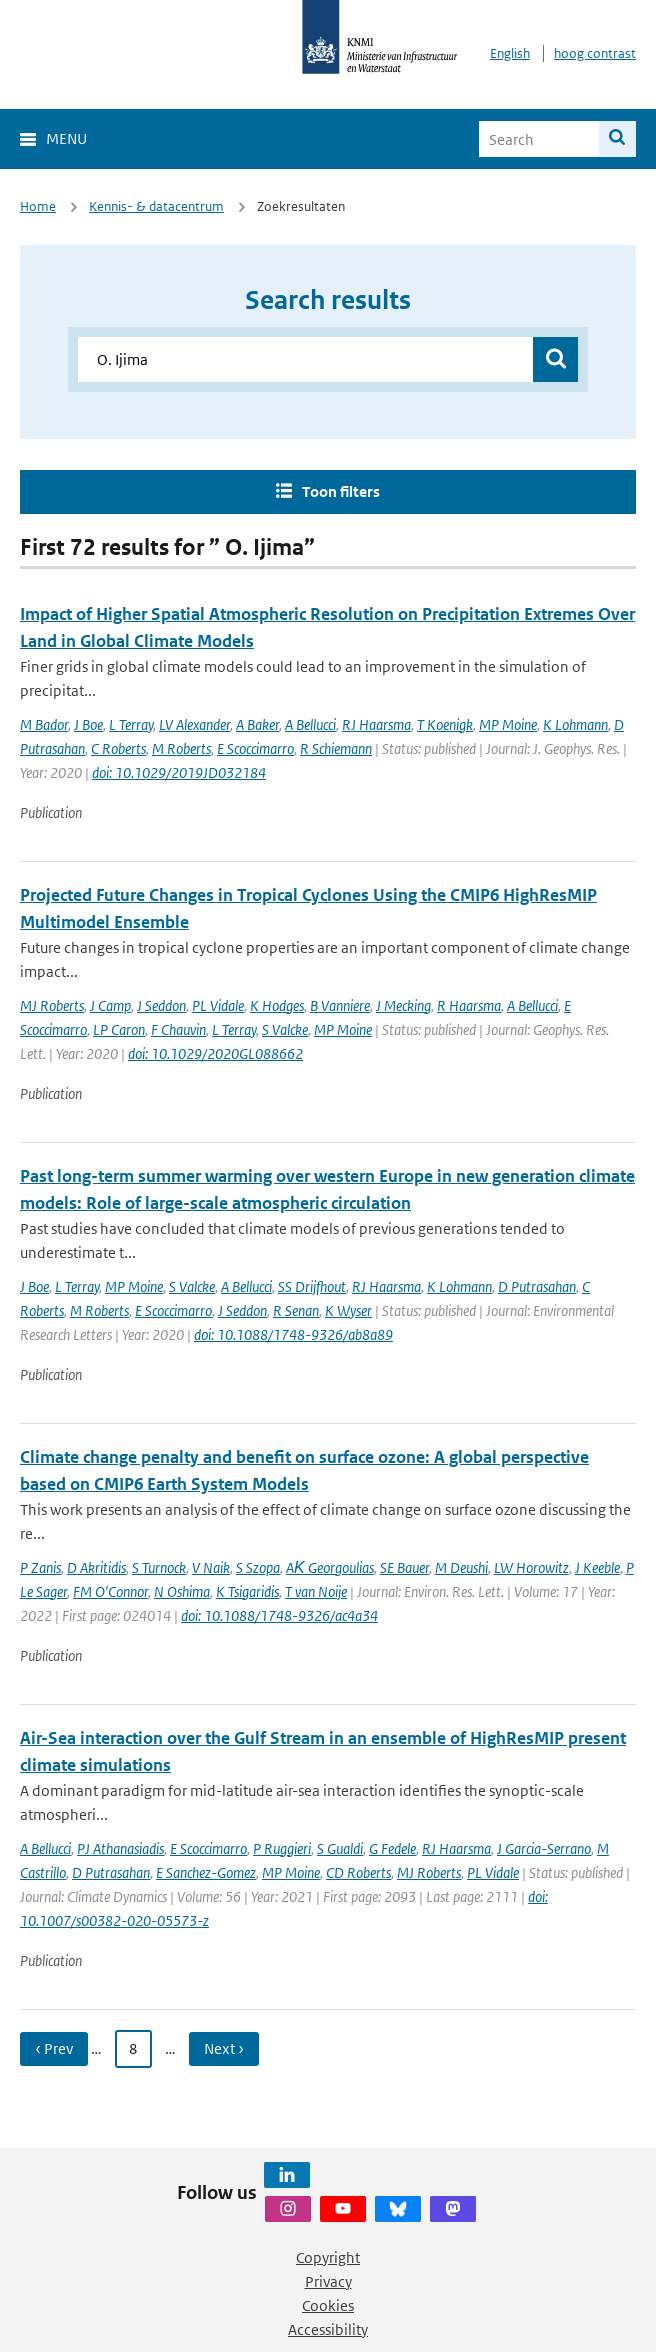  I want to click on Home, so click(38, 206).